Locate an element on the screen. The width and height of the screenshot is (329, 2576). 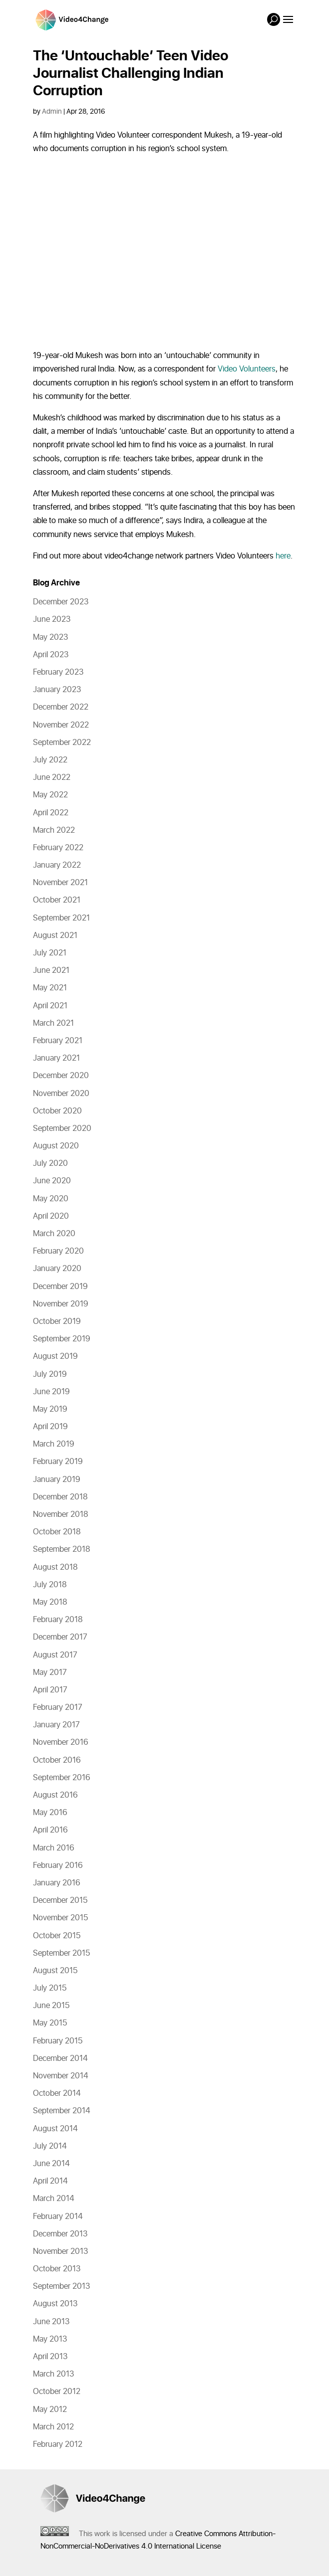
March 2021 is located at coordinates (53, 1023).